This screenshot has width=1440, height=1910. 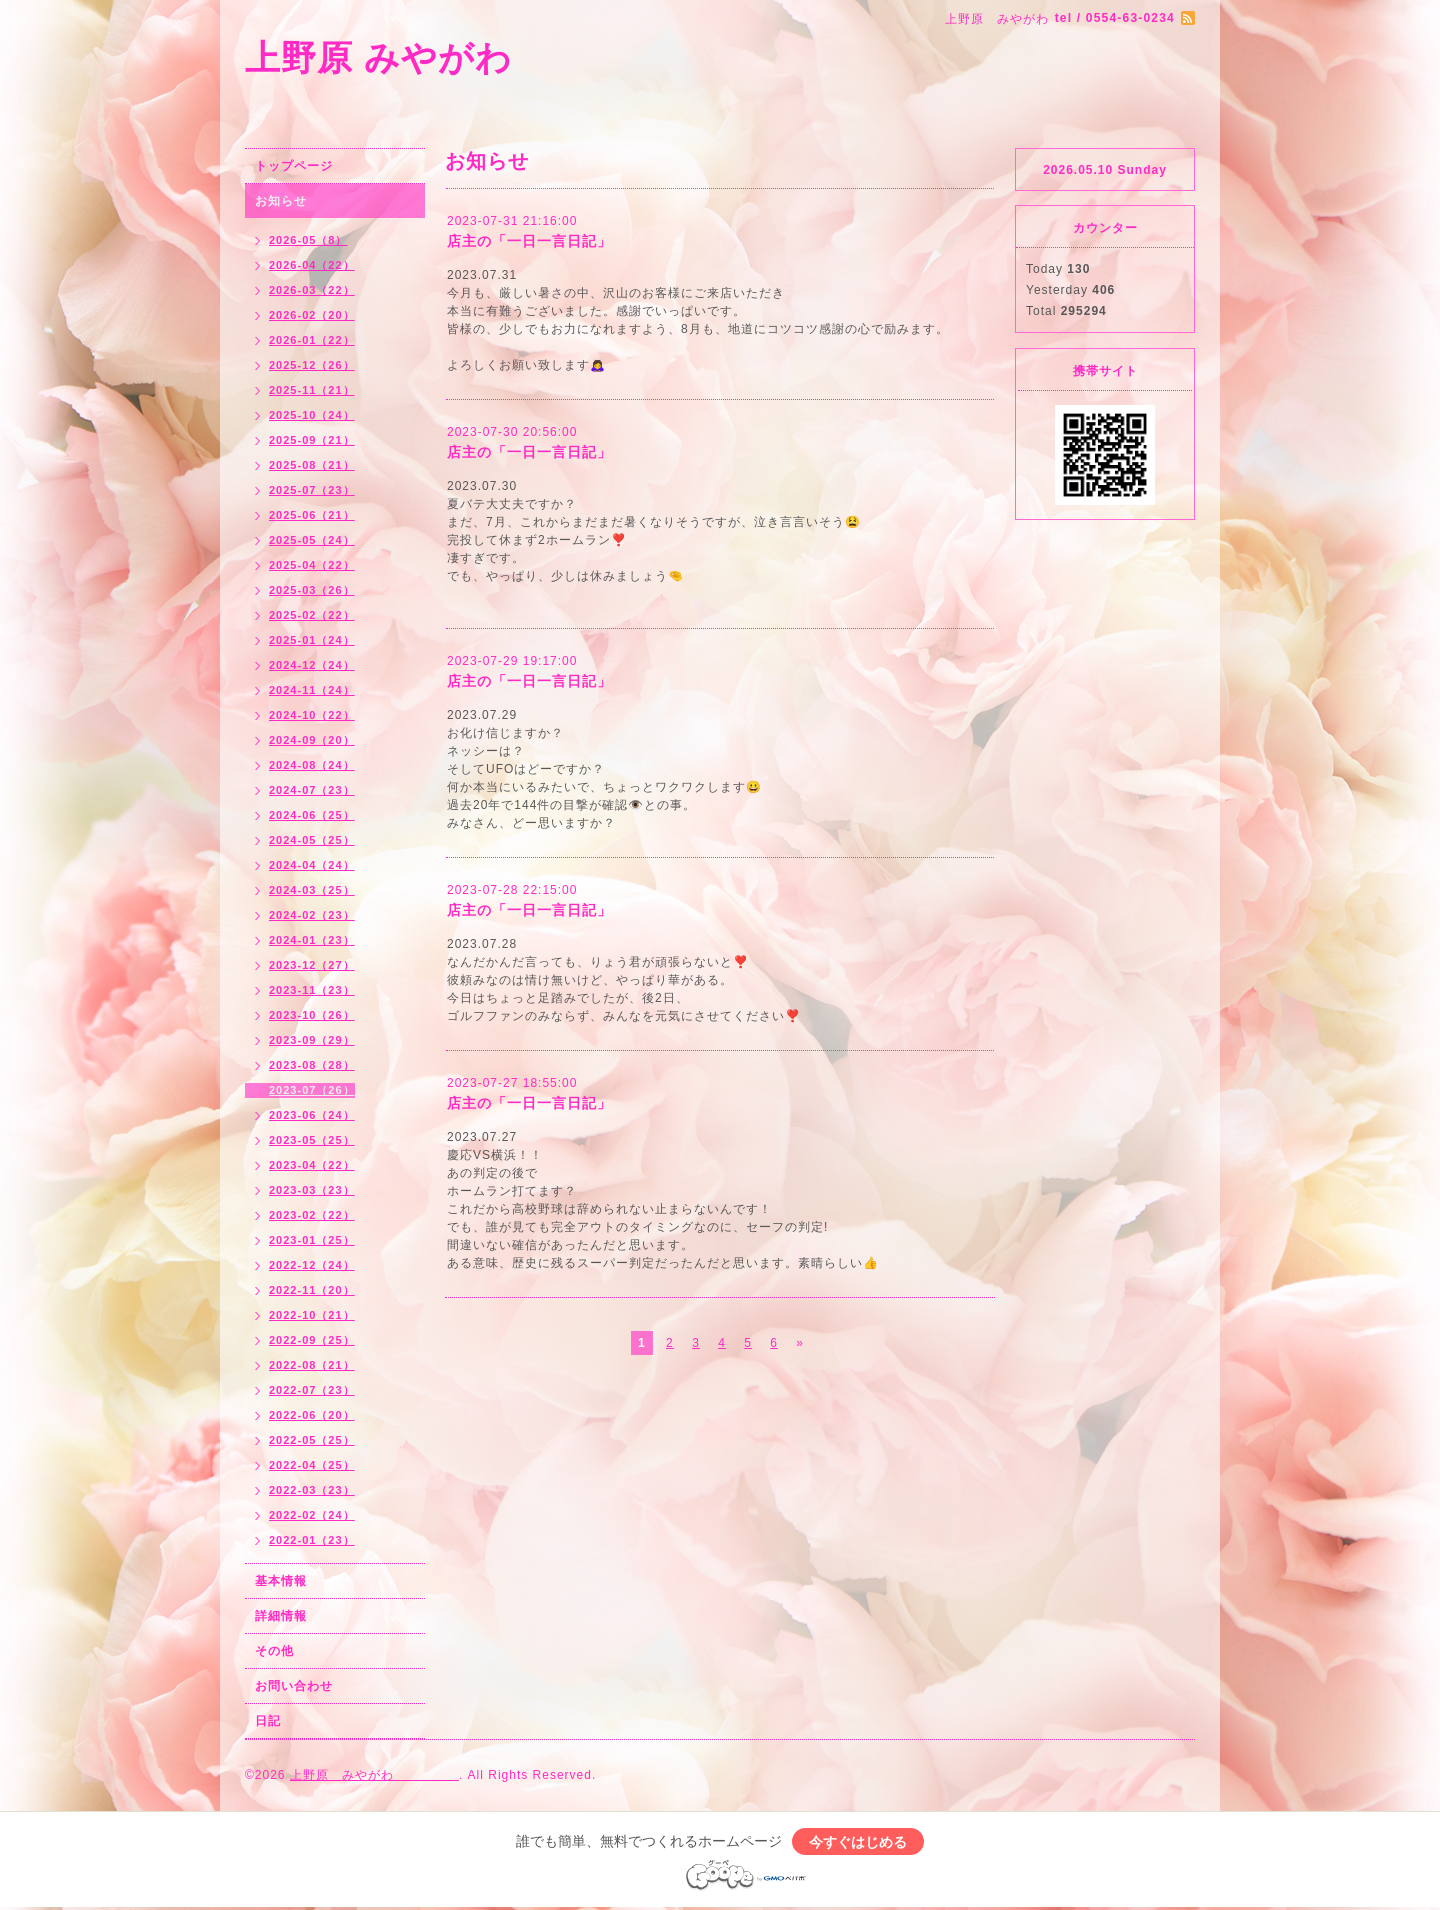 I want to click on 2022-12（24）, so click(x=312, y=1265).